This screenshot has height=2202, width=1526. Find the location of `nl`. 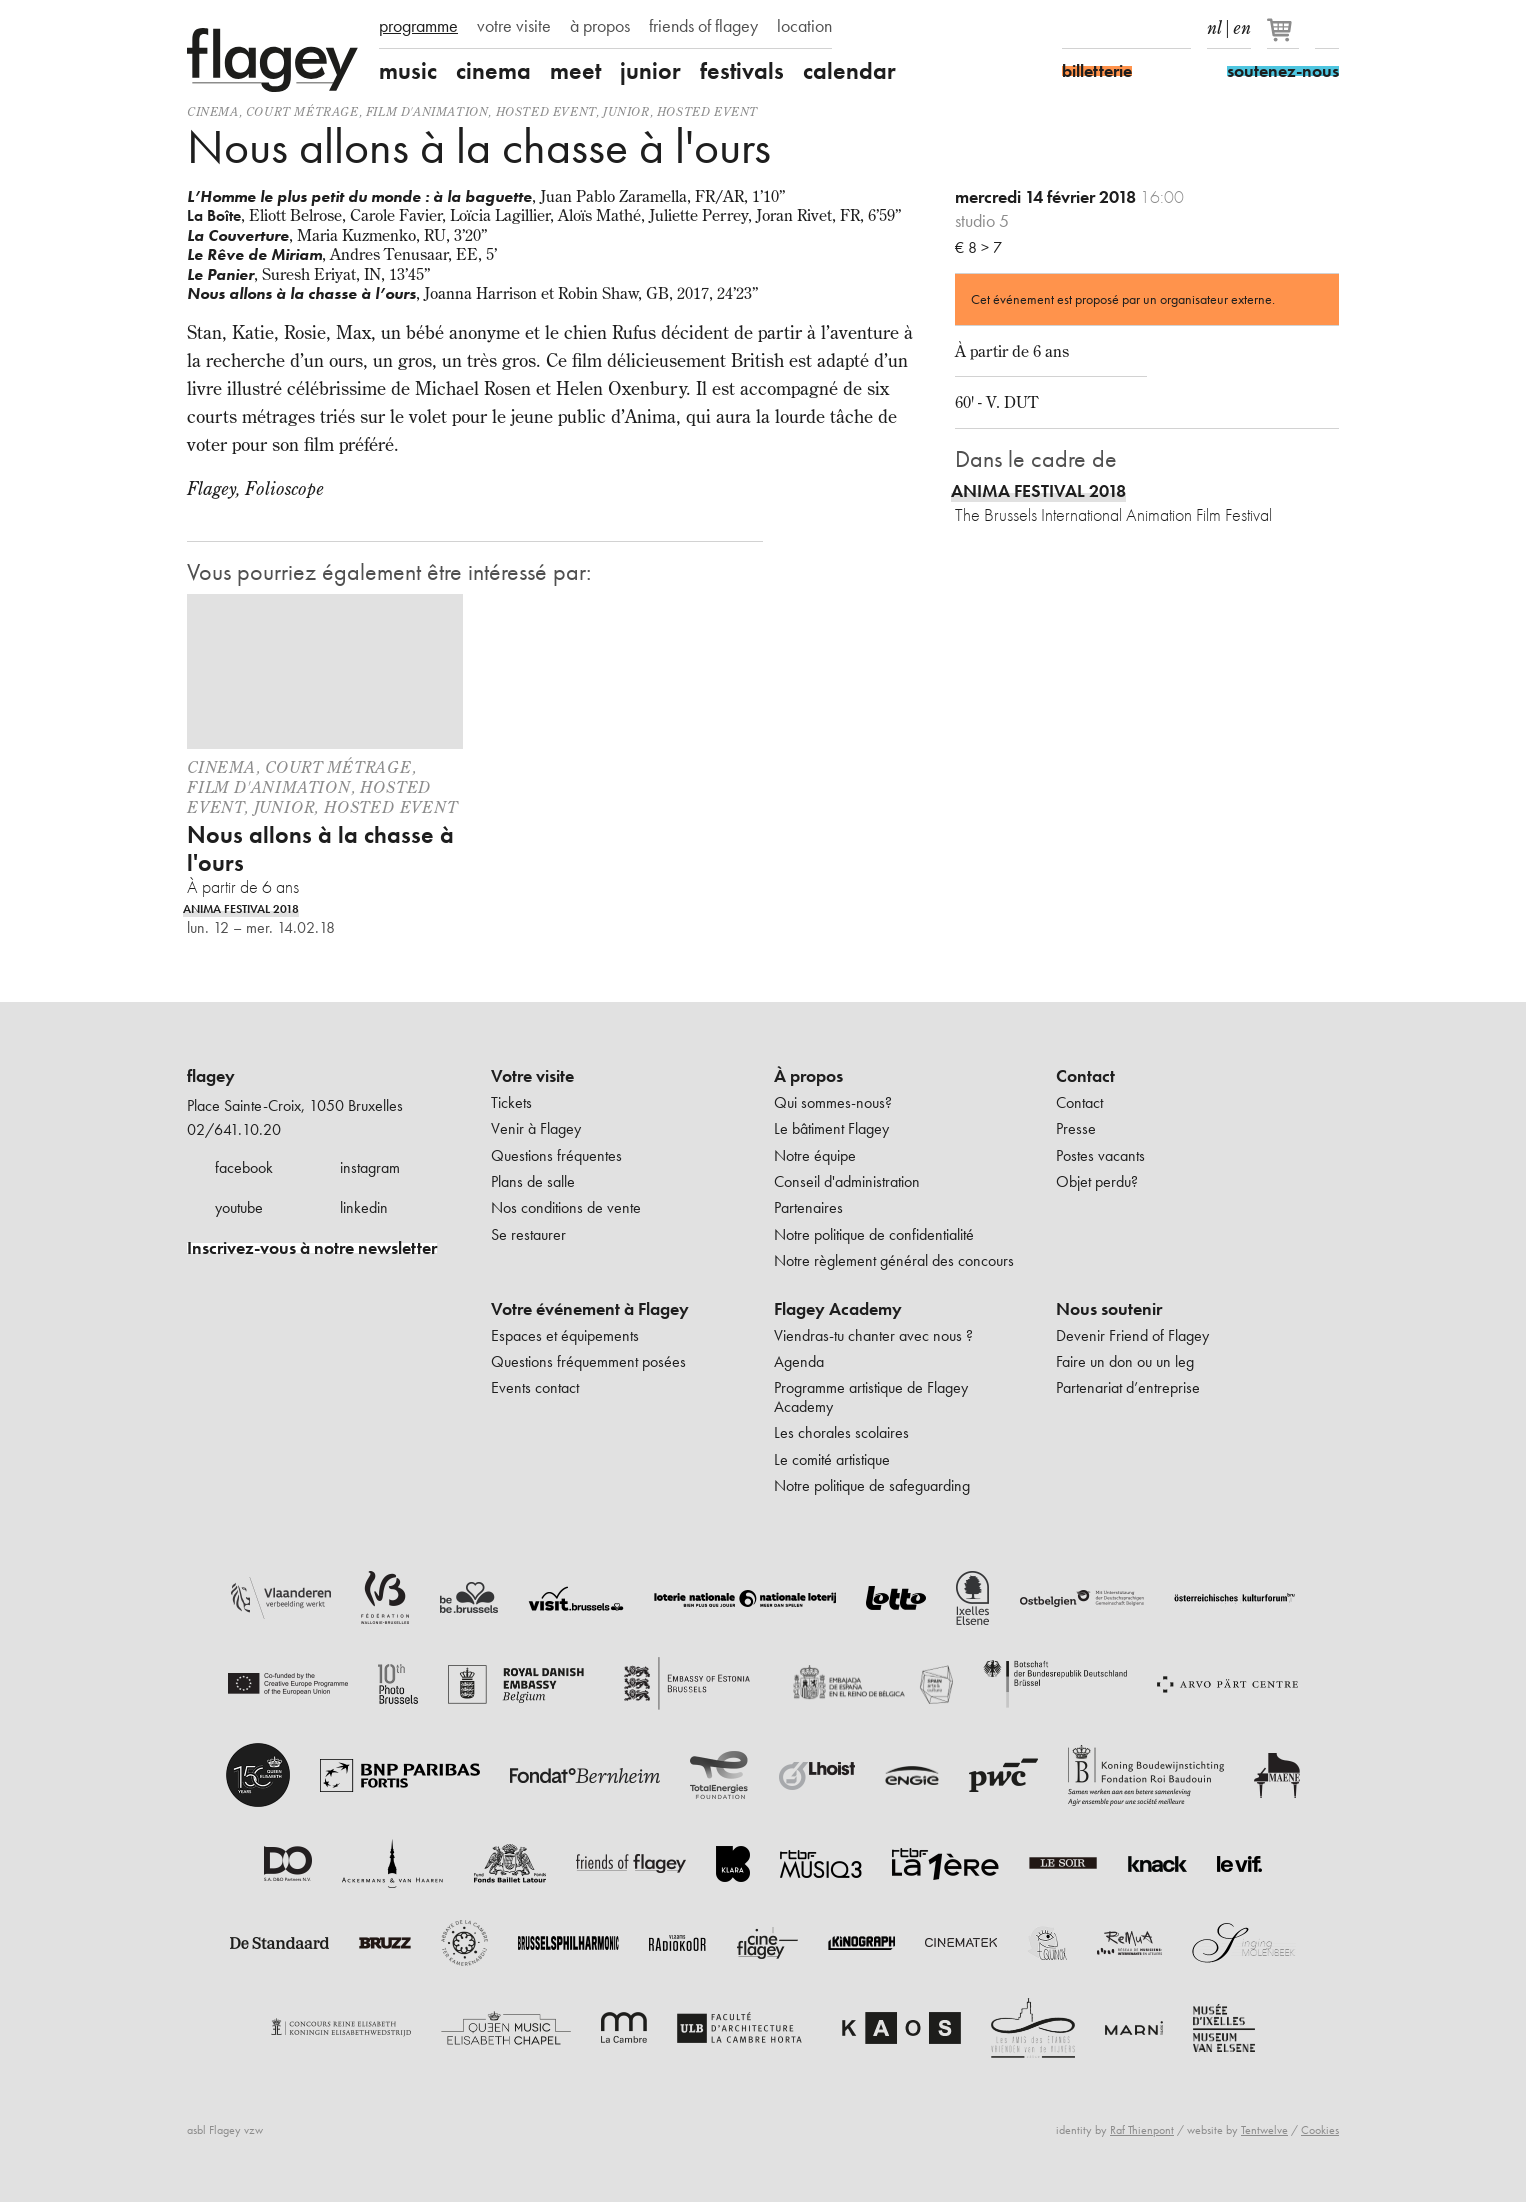

nl is located at coordinates (1214, 24).